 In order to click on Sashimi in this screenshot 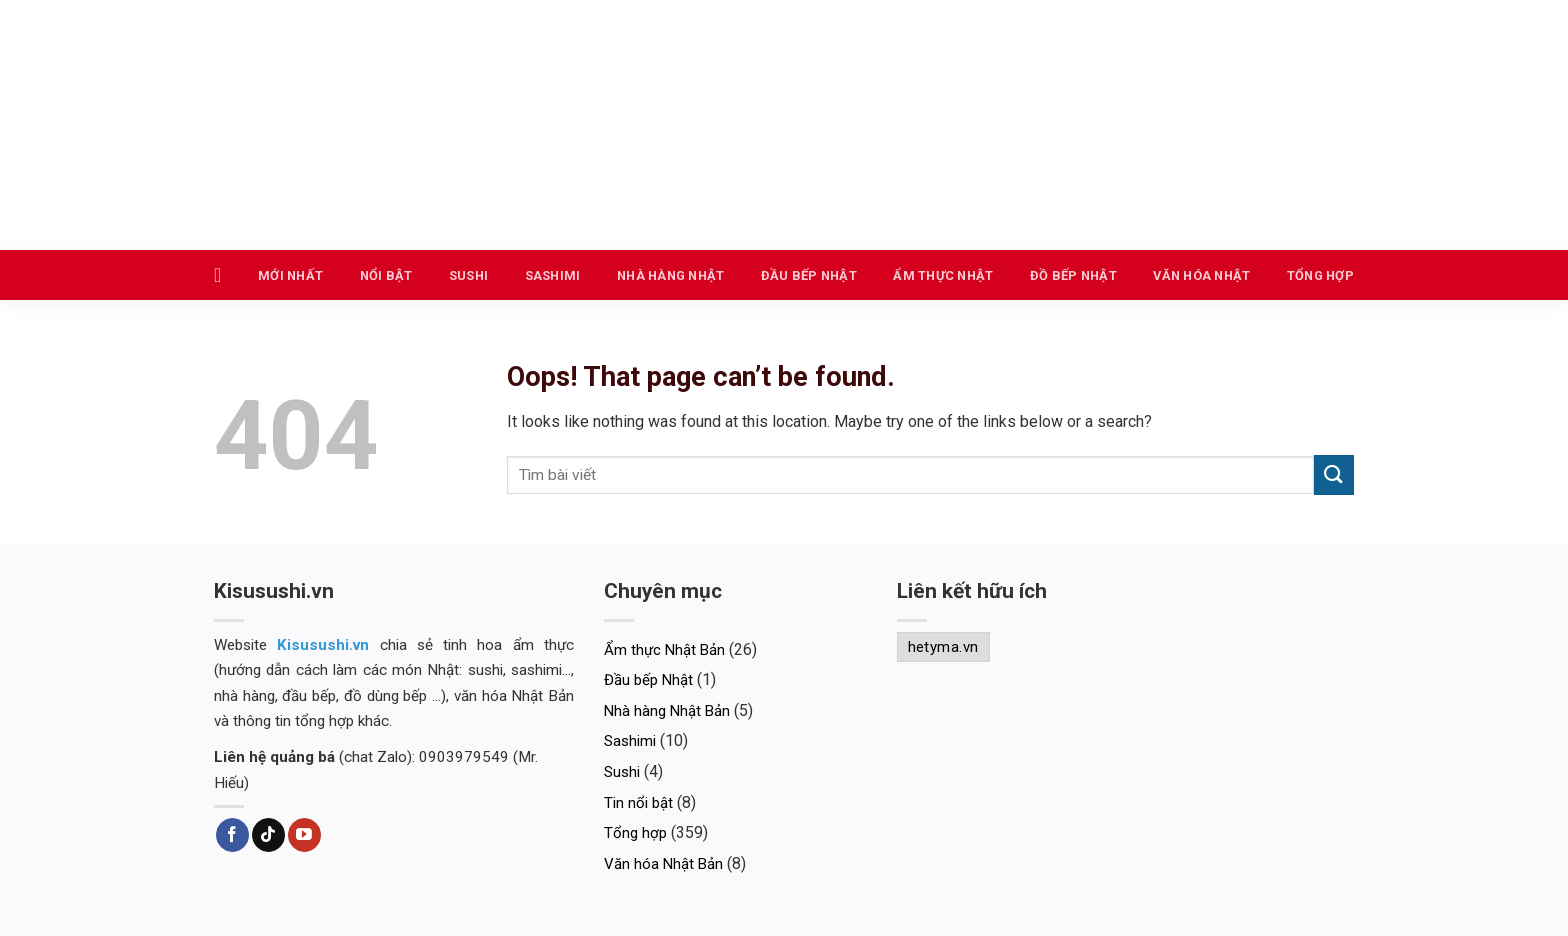, I will do `click(553, 275)`.